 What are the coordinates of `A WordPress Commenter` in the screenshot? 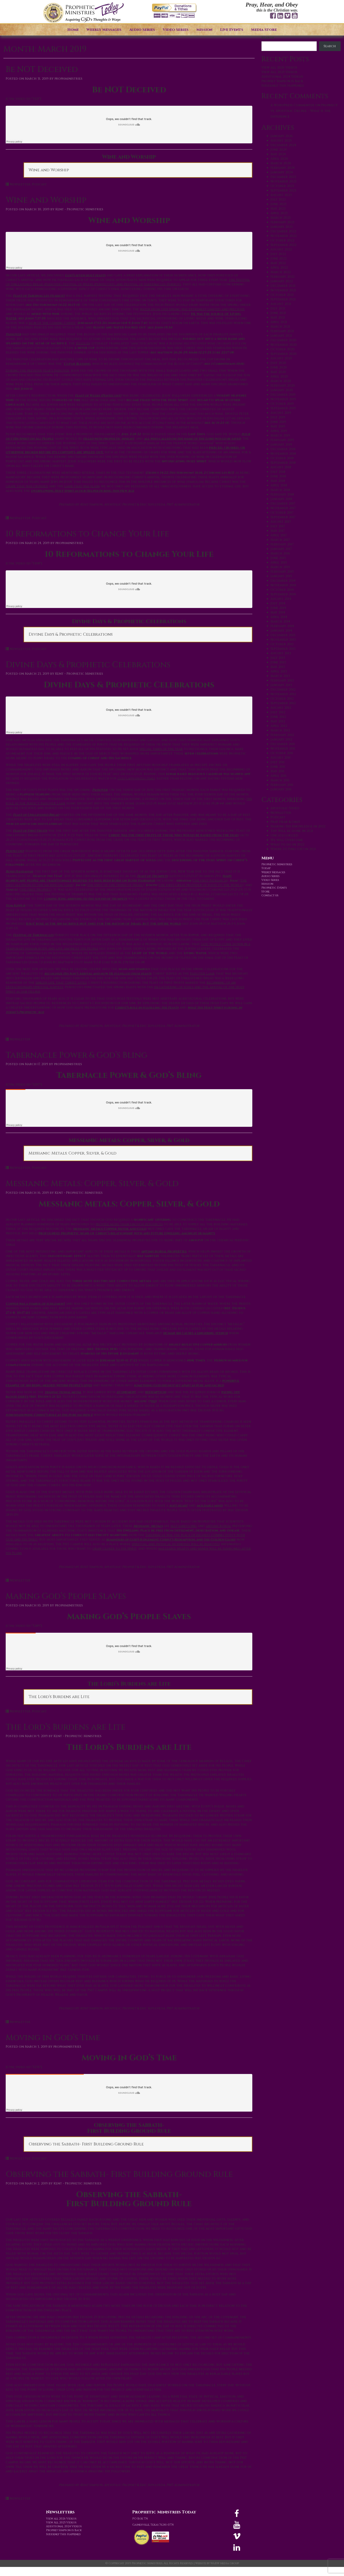 It's located at (292, 105).